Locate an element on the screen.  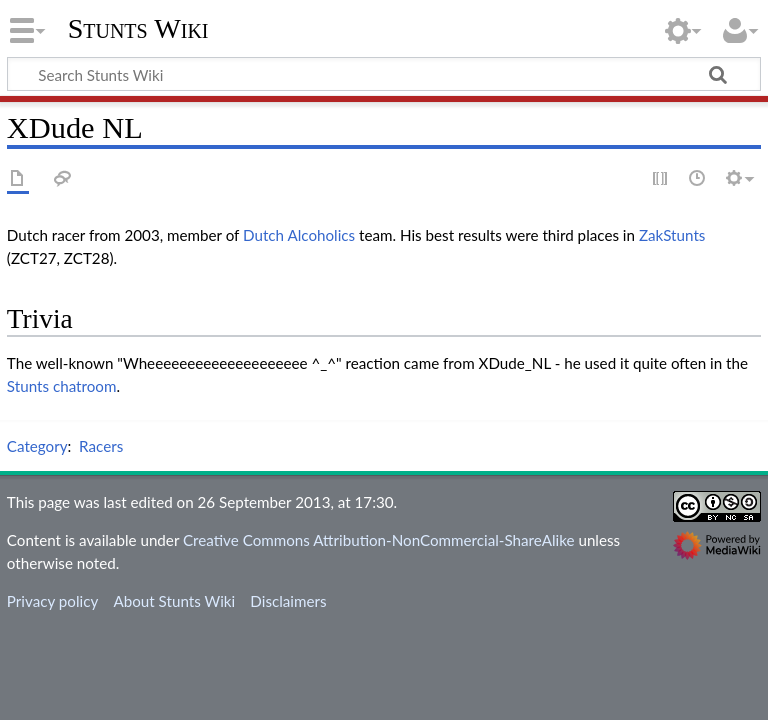
About Stunts Wiki is located at coordinates (174, 601).